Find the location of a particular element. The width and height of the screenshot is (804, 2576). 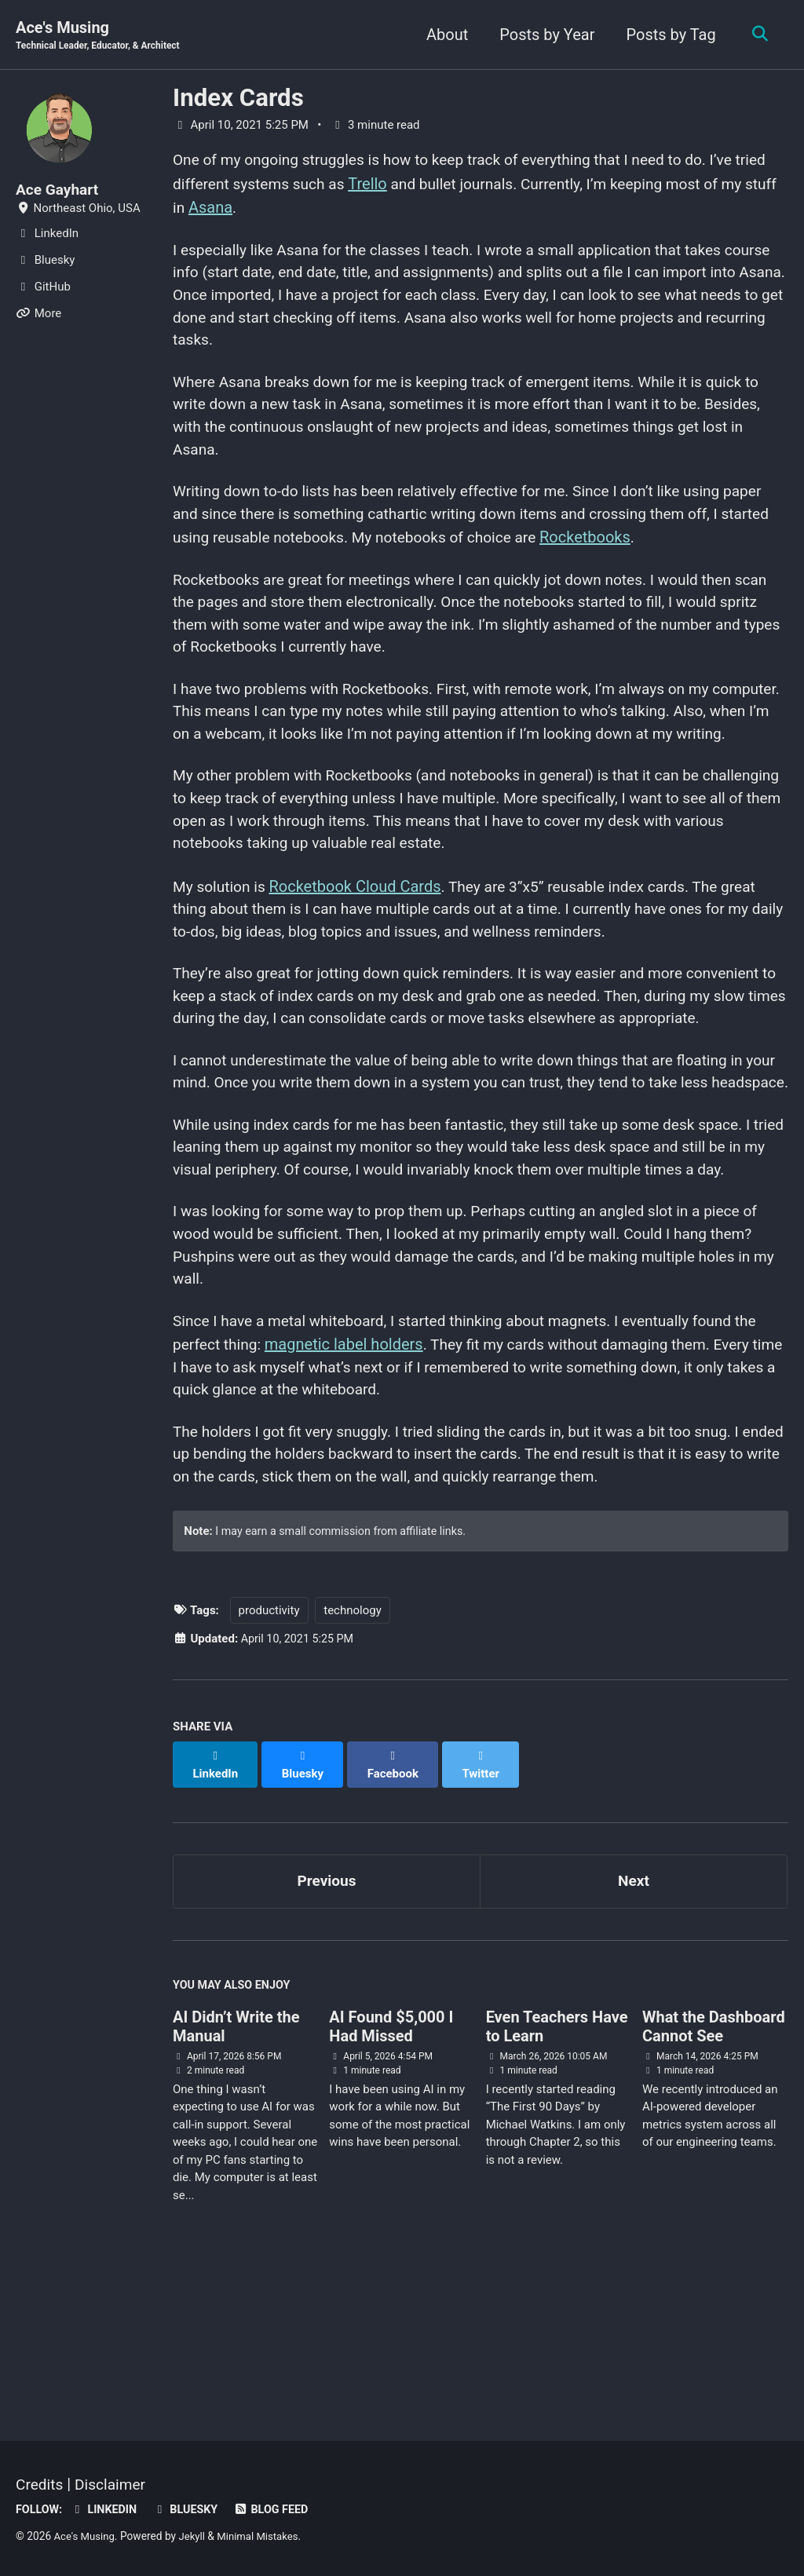

Ace's Musing is located at coordinates (102, 36).